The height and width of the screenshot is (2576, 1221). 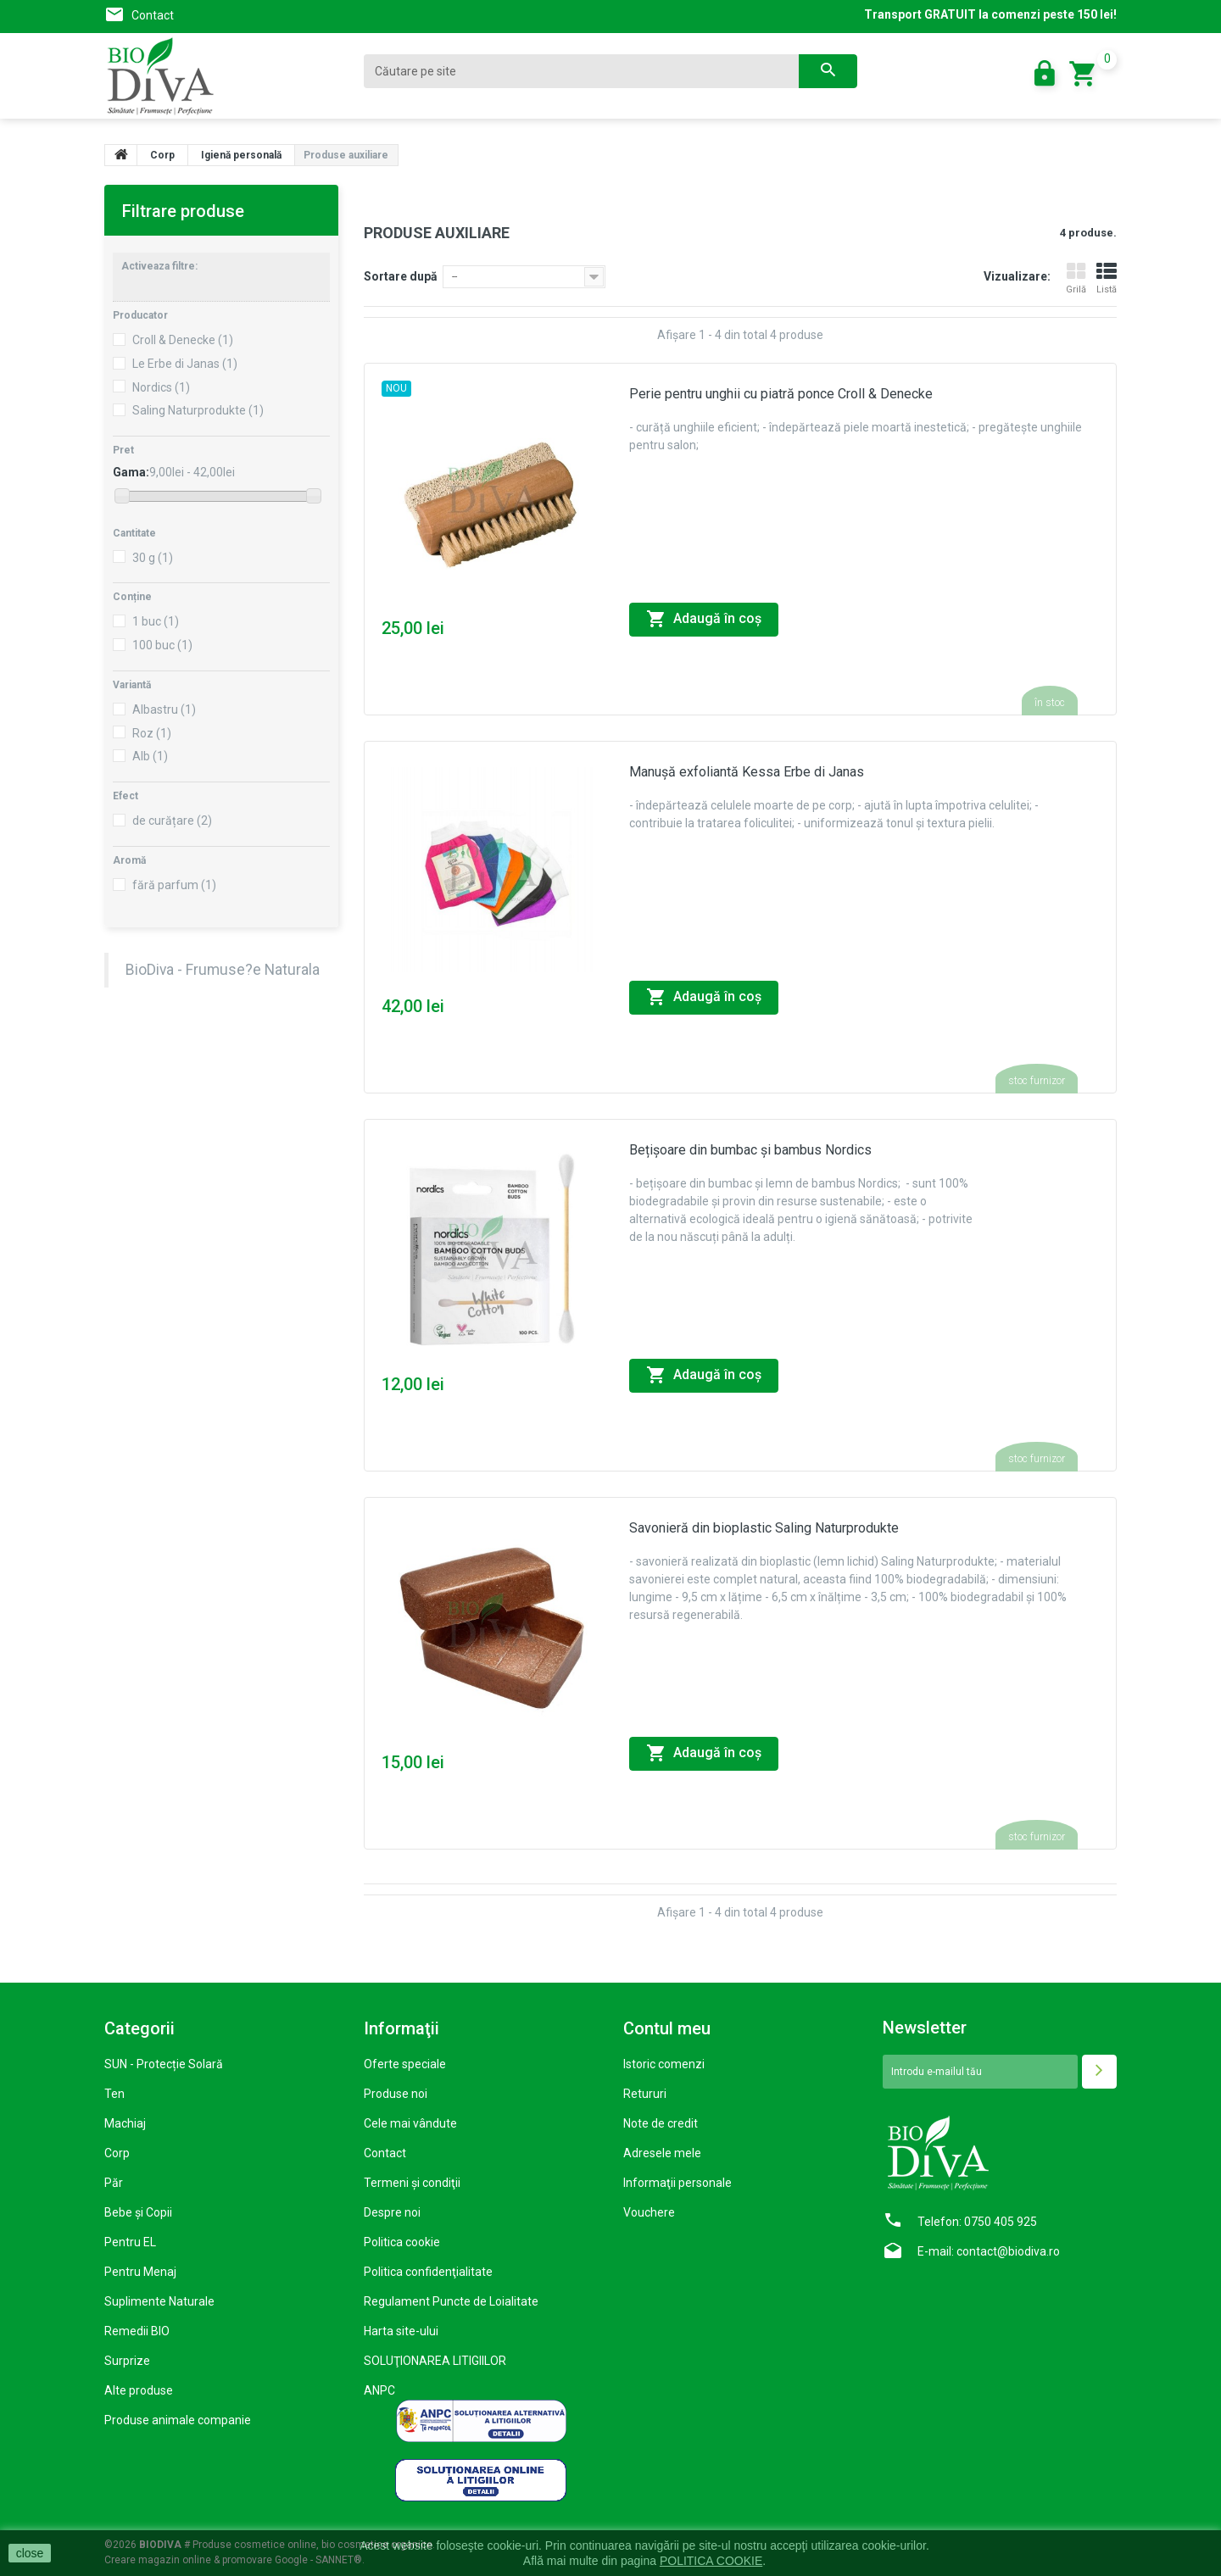 What do you see at coordinates (428, 2271) in the screenshot?
I see `Politica confidenţialitate` at bounding box center [428, 2271].